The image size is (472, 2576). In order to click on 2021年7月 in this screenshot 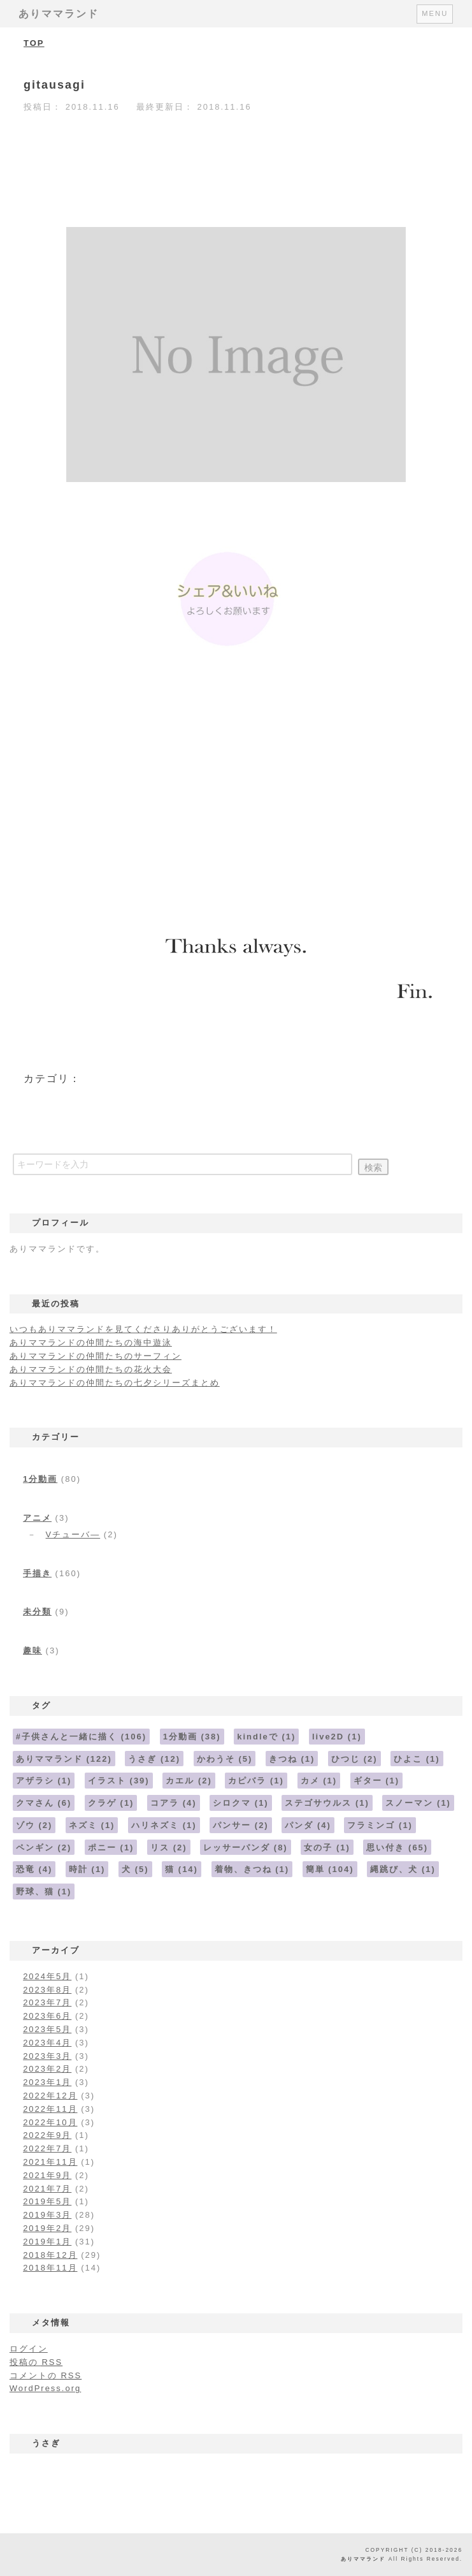, I will do `click(47, 2188)`.